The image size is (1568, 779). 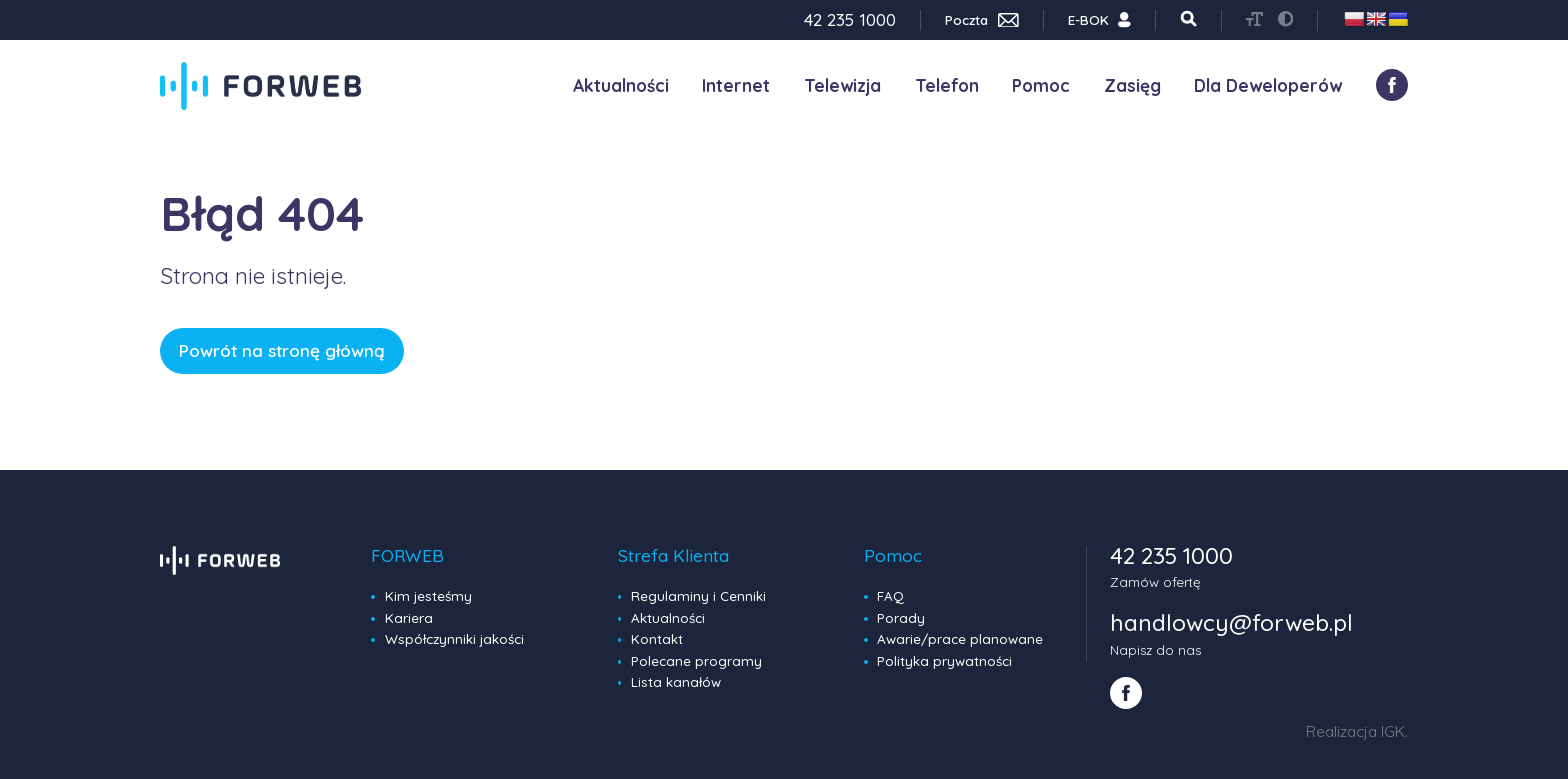 I want to click on Polecane programy, so click(x=696, y=661).